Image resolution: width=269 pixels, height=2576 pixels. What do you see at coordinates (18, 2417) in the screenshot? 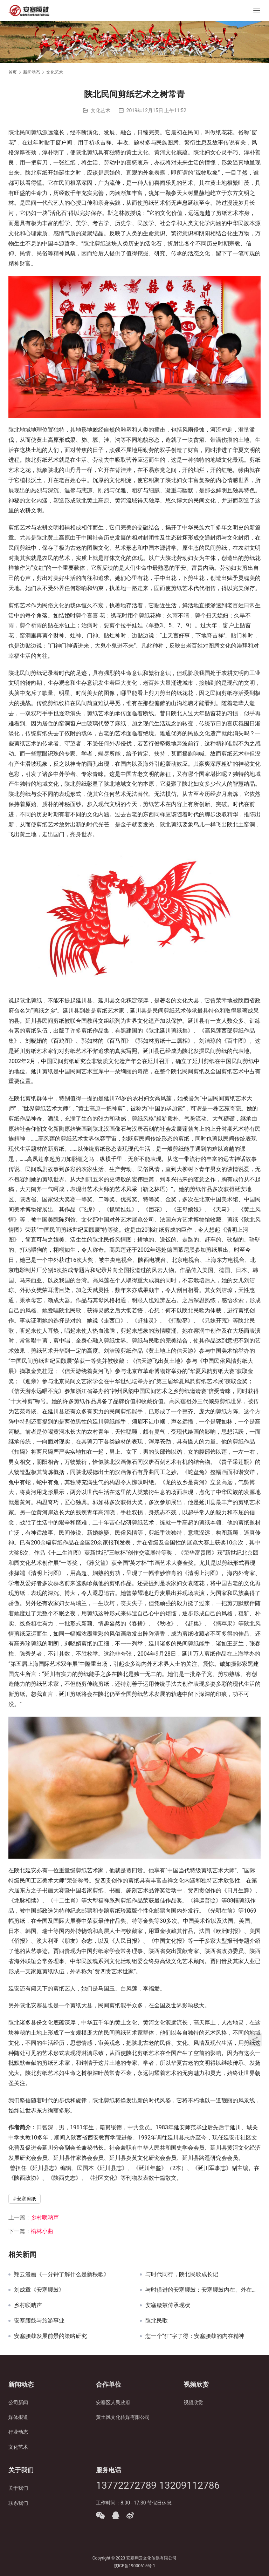
I see `媒体报道` at bounding box center [18, 2417].